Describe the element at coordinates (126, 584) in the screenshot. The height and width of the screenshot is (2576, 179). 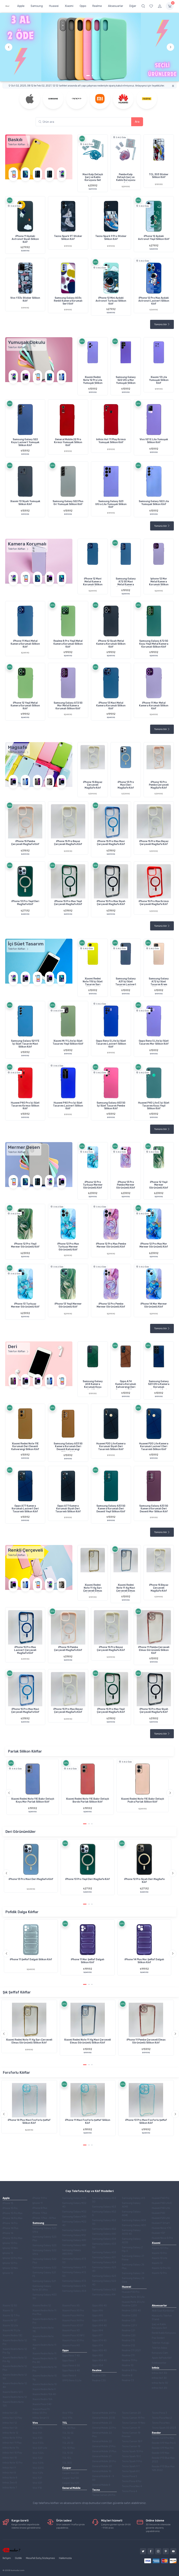
I see `Samsung Galaxy A72 5G Mavi Metal Kamera Korumalı Silikon Kılıf` at that location.